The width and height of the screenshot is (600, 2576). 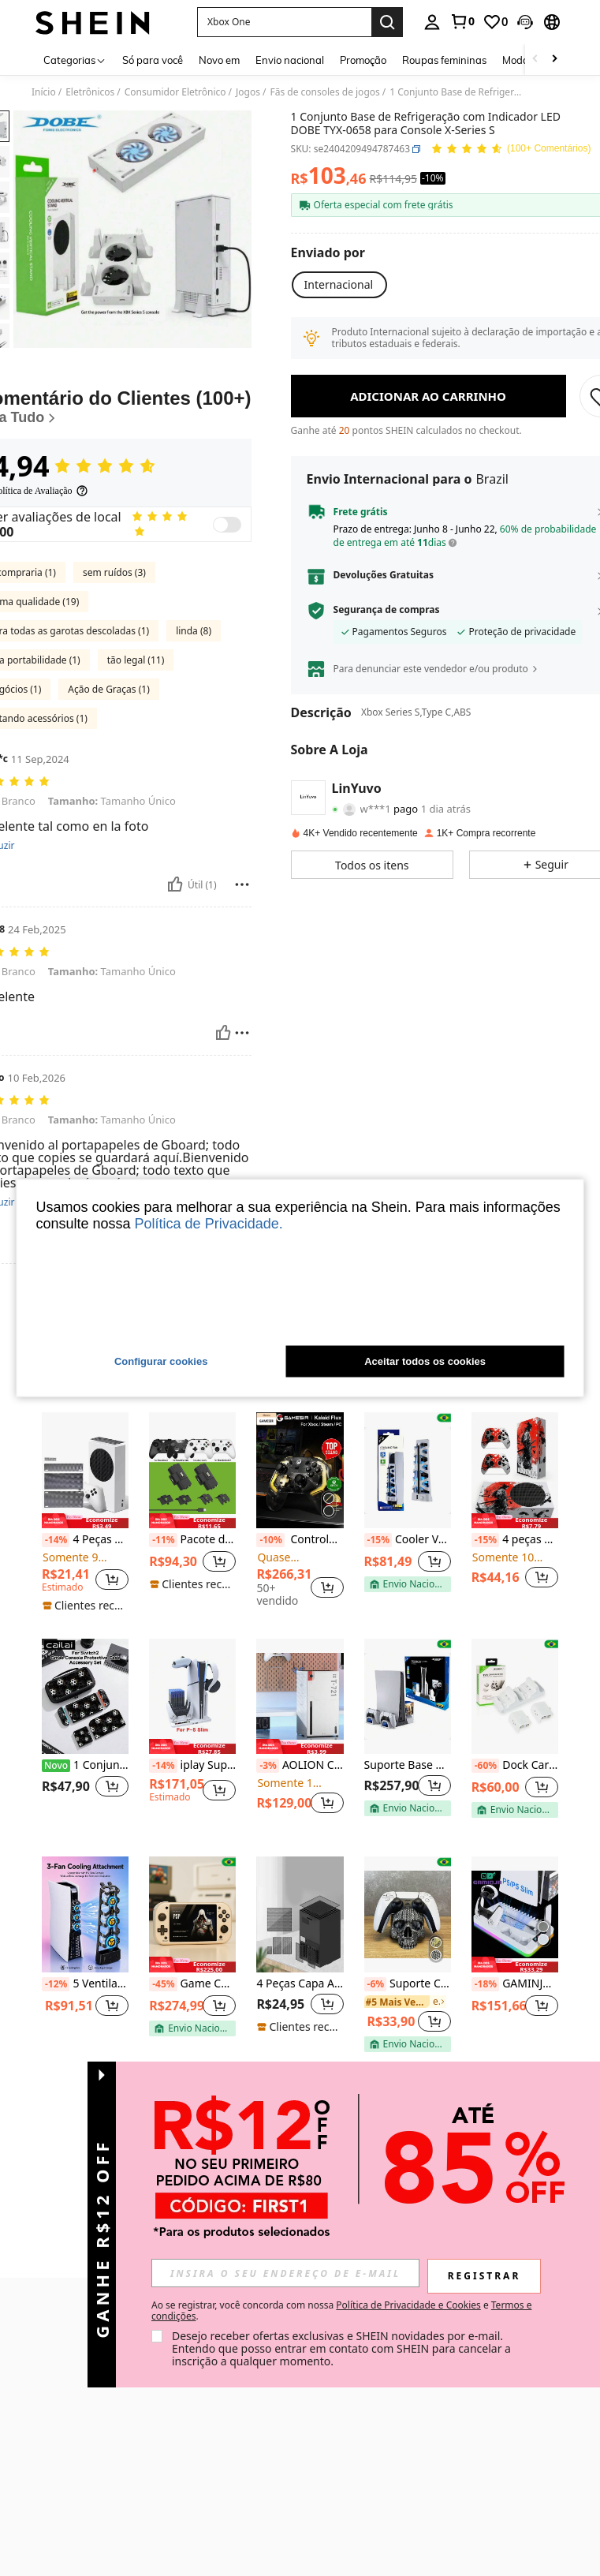 I want to click on [-60%], so click(x=485, y=1845).